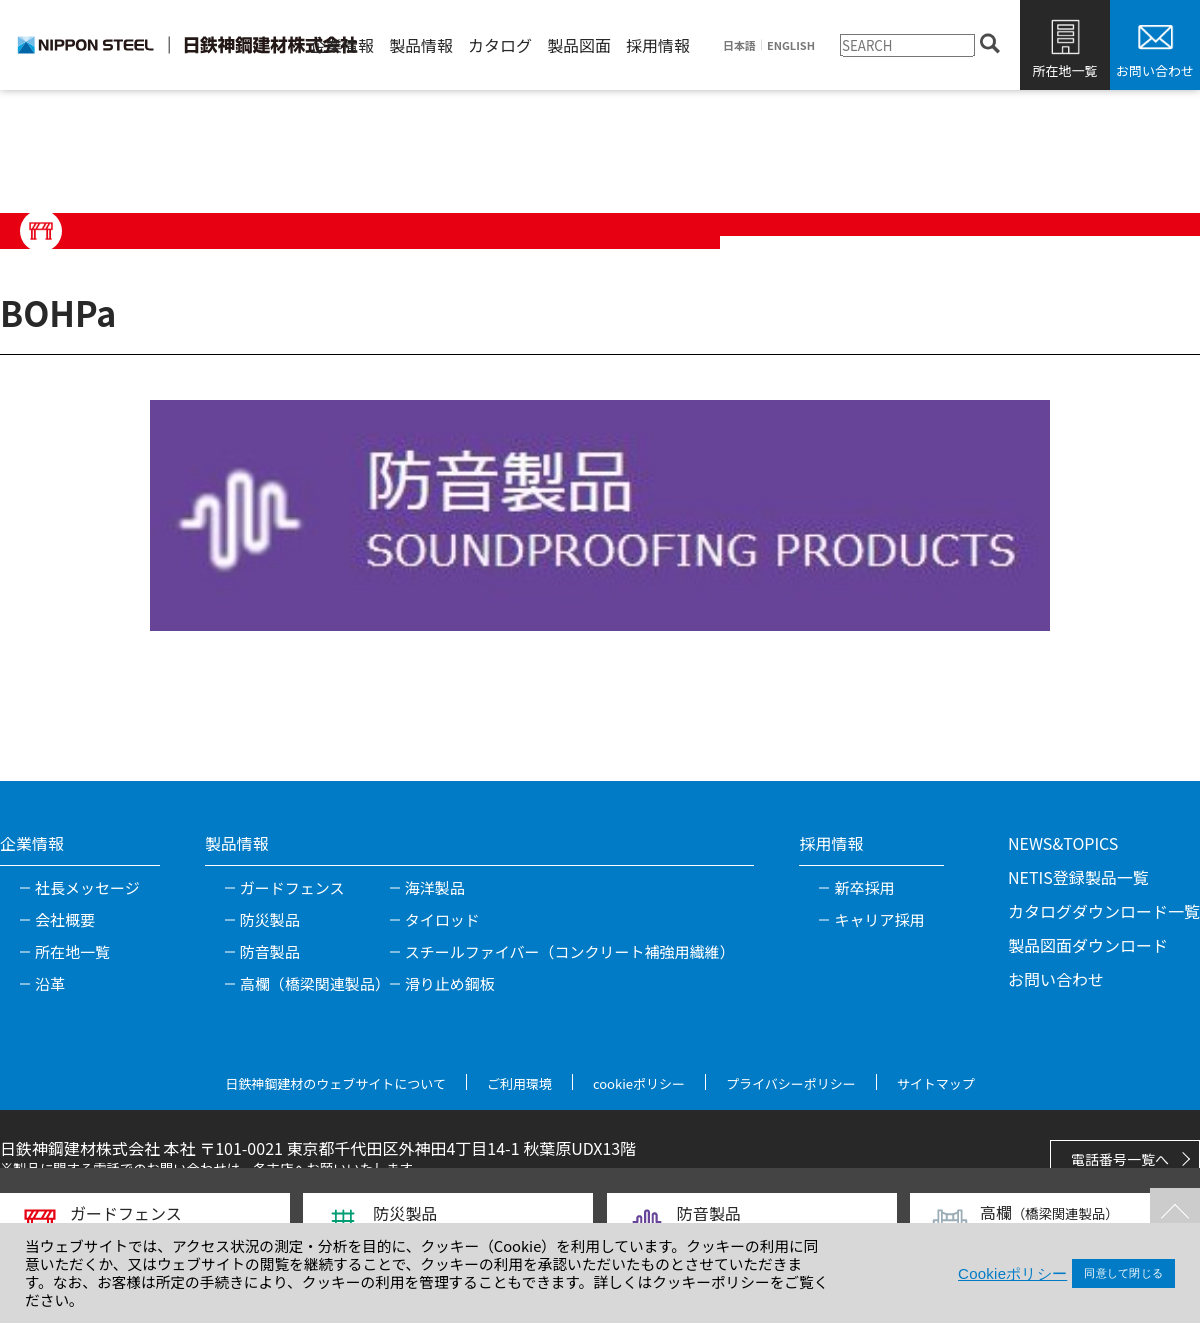 The image size is (1200, 1323). Describe the element at coordinates (879, 919) in the screenshot. I see `キャリア採用` at that location.